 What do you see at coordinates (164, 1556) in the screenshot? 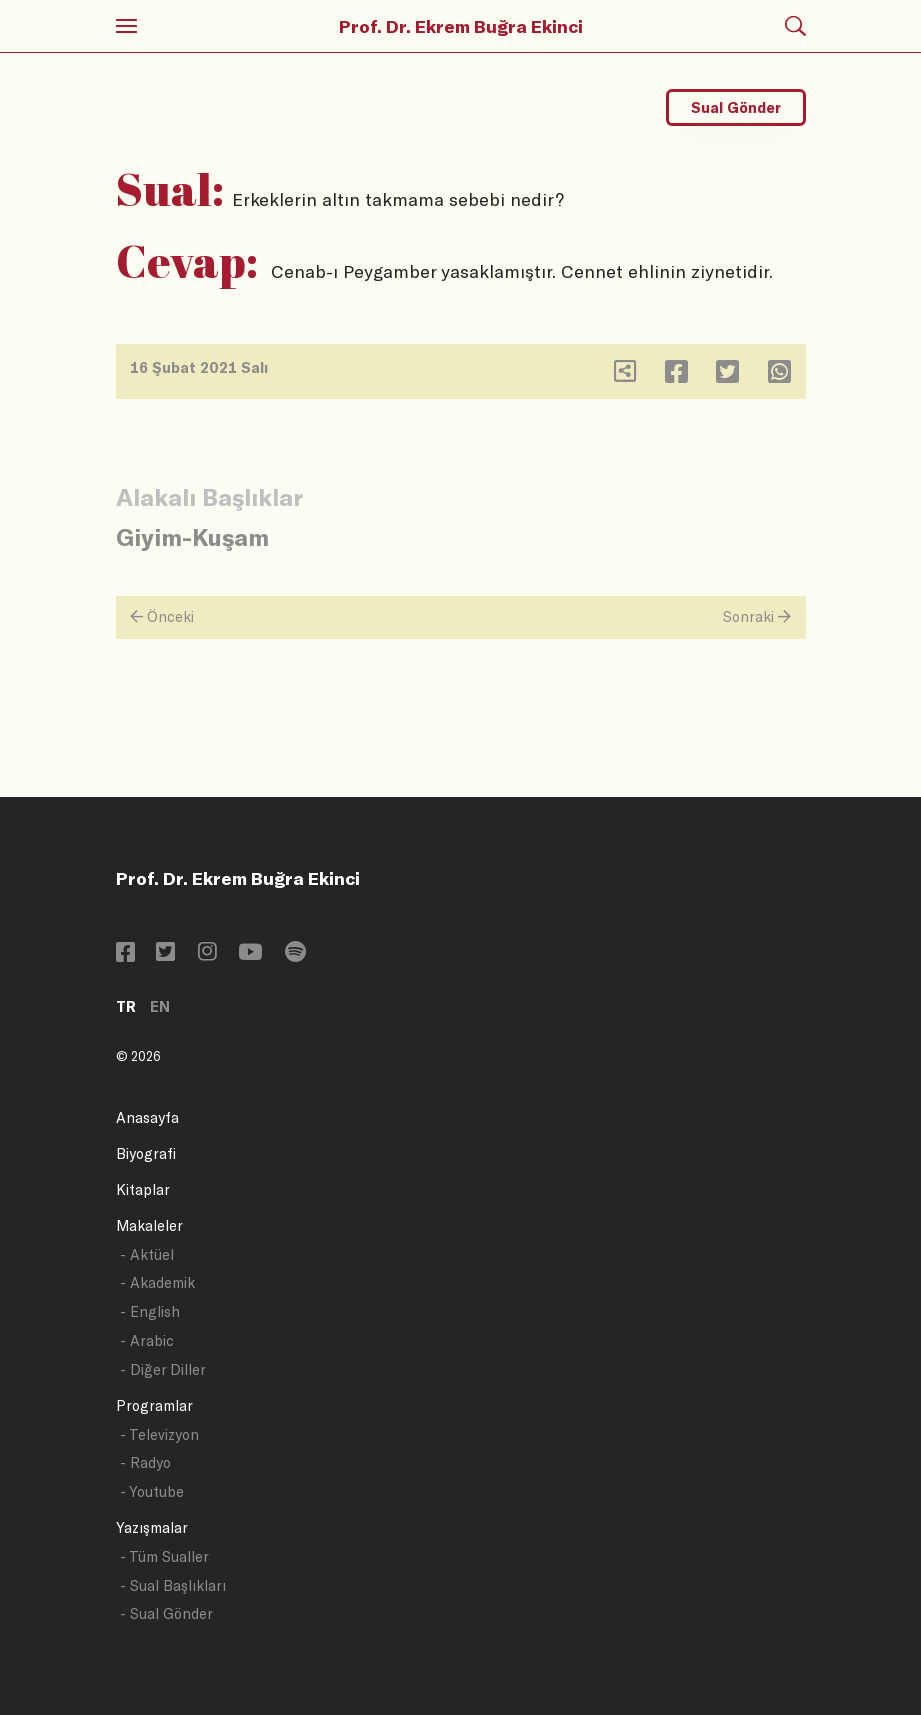
I see `- Tüm Sualler` at bounding box center [164, 1556].